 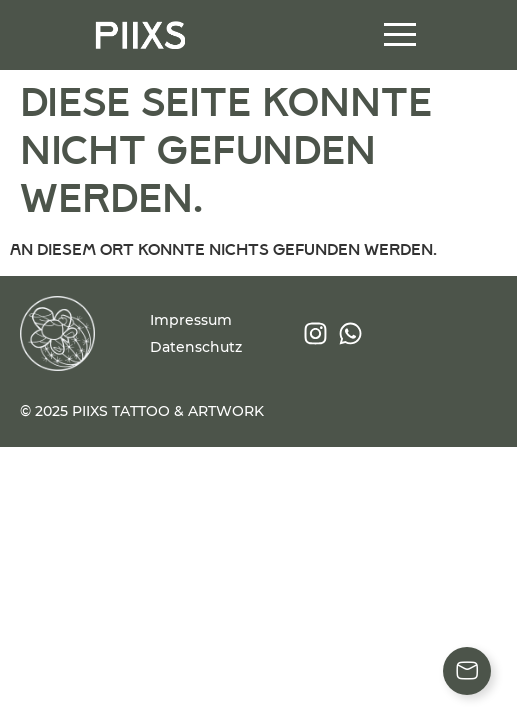 What do you see at coordinates (191, 320) in the screenshot?
I see `Impressum` at bounding box center [191, 320].